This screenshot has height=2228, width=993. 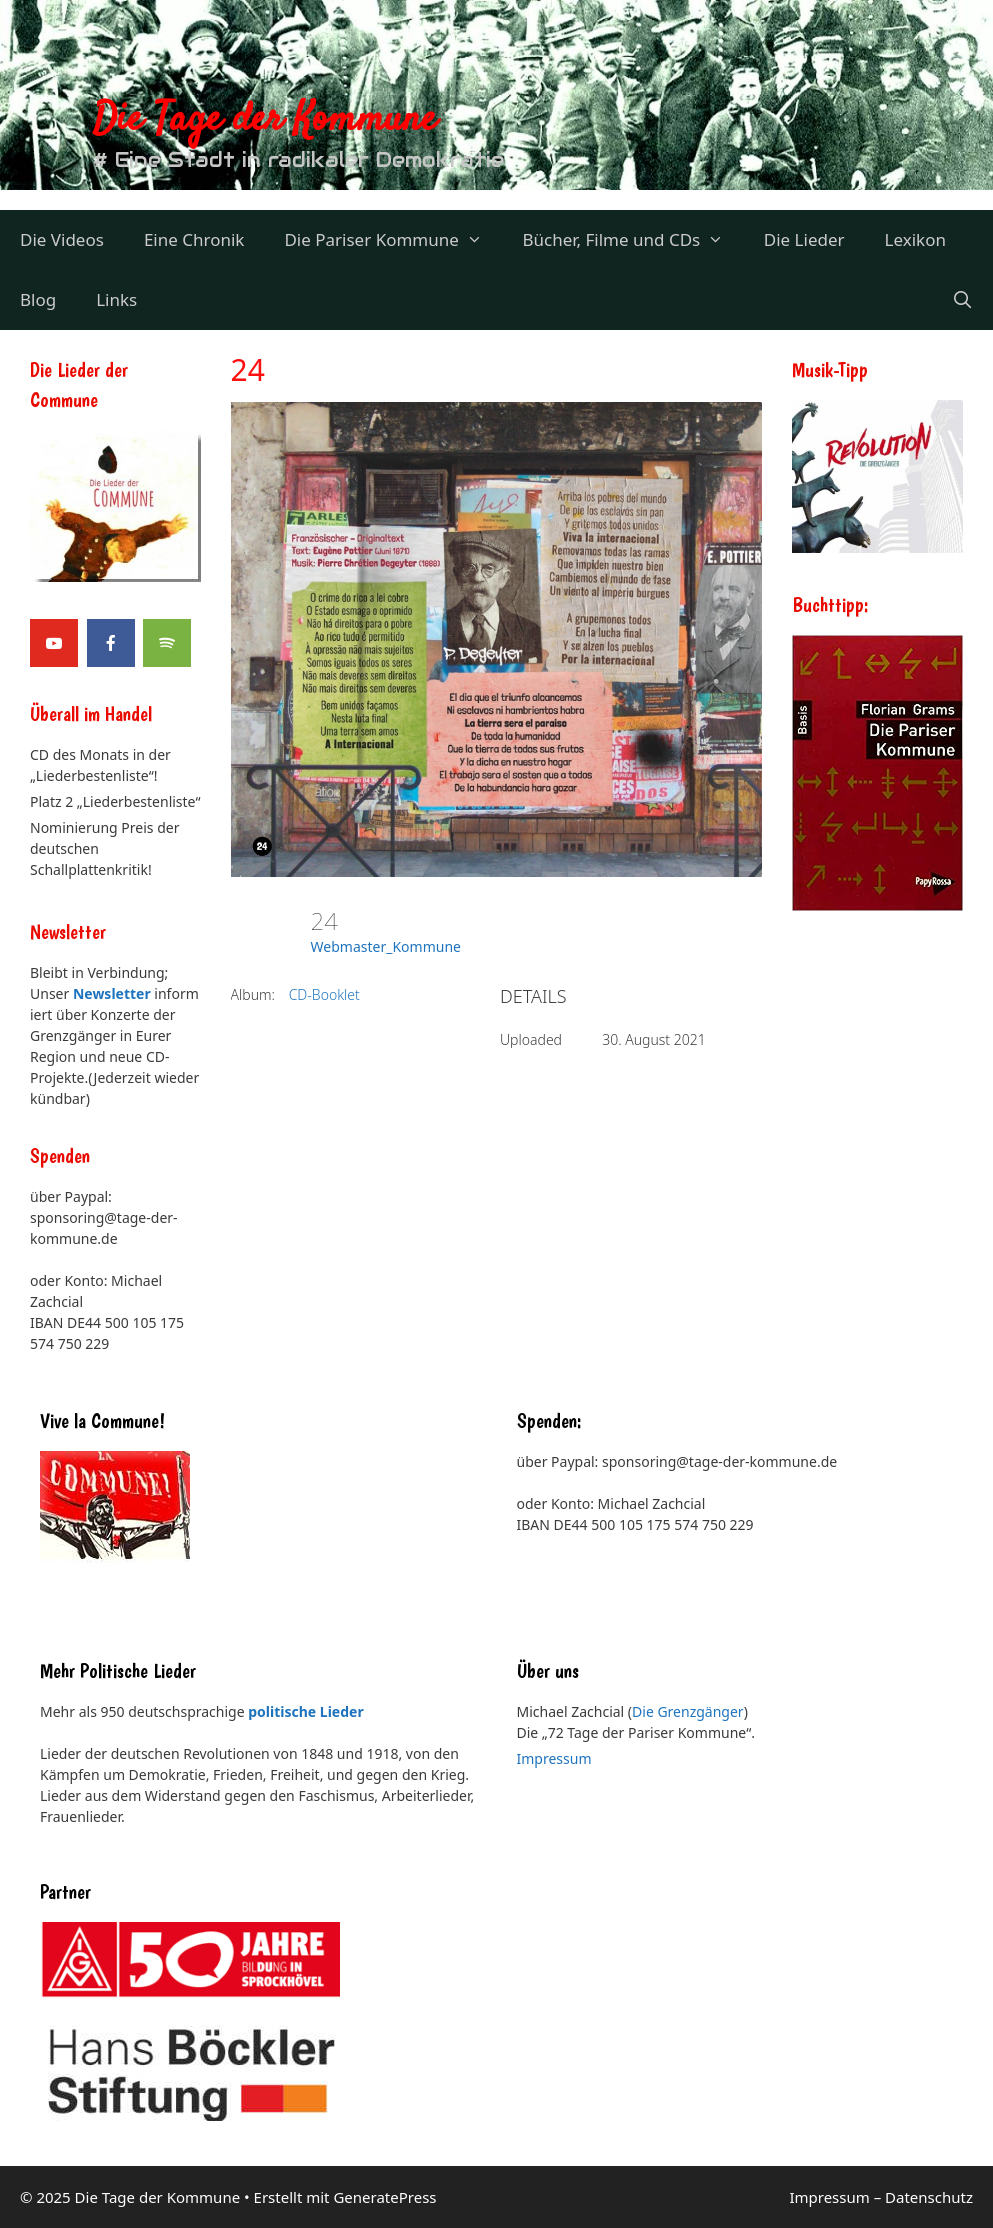 What do you see at coordinates (554, 1758) in the screenshot?
I see `Impressum` at bounding box center [554, 1758].